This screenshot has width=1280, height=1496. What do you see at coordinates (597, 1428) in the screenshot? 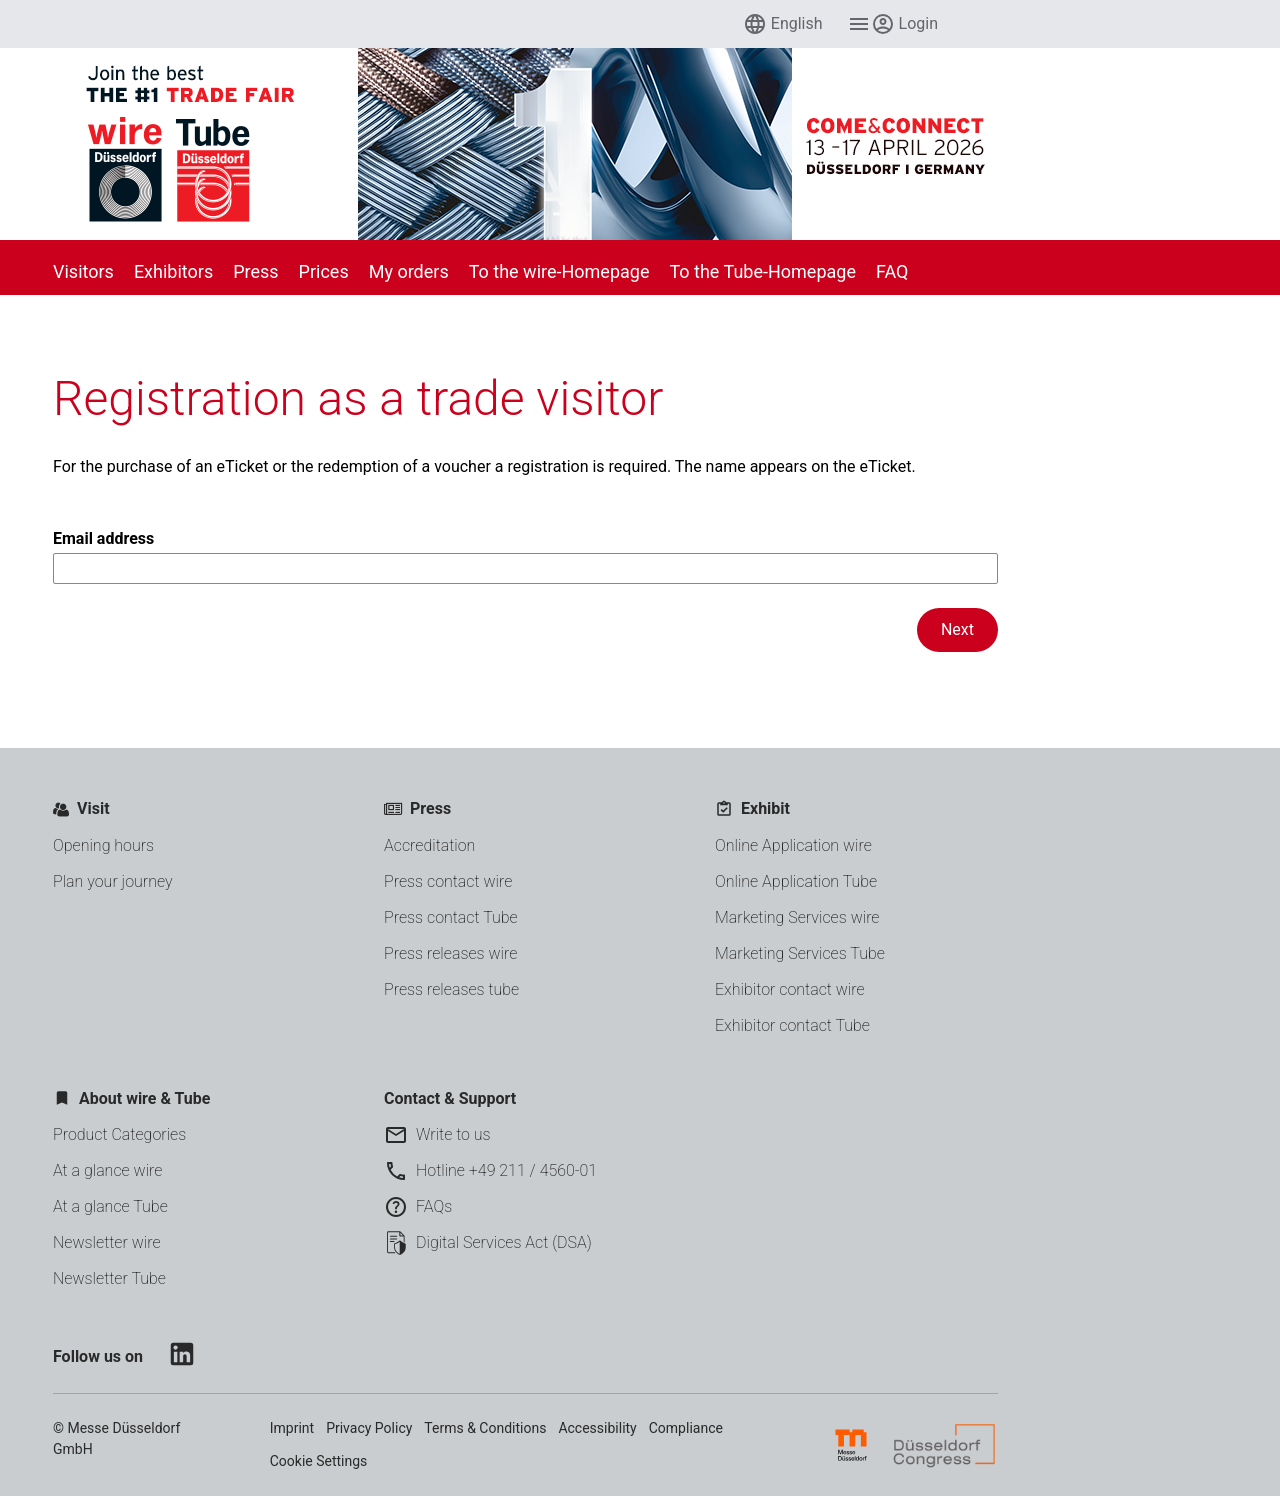
I see `Accessibility` at bounding box center [597, 1428].